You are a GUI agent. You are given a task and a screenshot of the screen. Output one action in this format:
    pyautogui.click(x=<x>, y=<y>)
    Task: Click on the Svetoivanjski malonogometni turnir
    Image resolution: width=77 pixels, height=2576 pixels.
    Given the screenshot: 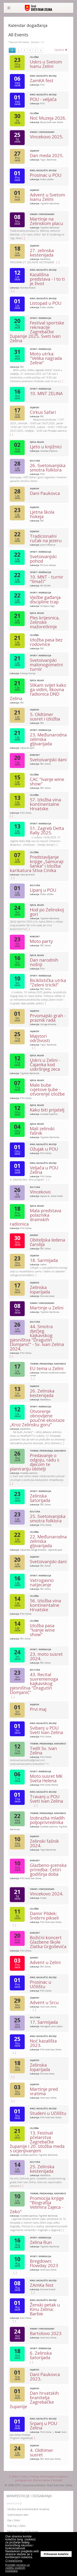 What is the action you would take?
    pyautogui.click(x=46, y=664)
    